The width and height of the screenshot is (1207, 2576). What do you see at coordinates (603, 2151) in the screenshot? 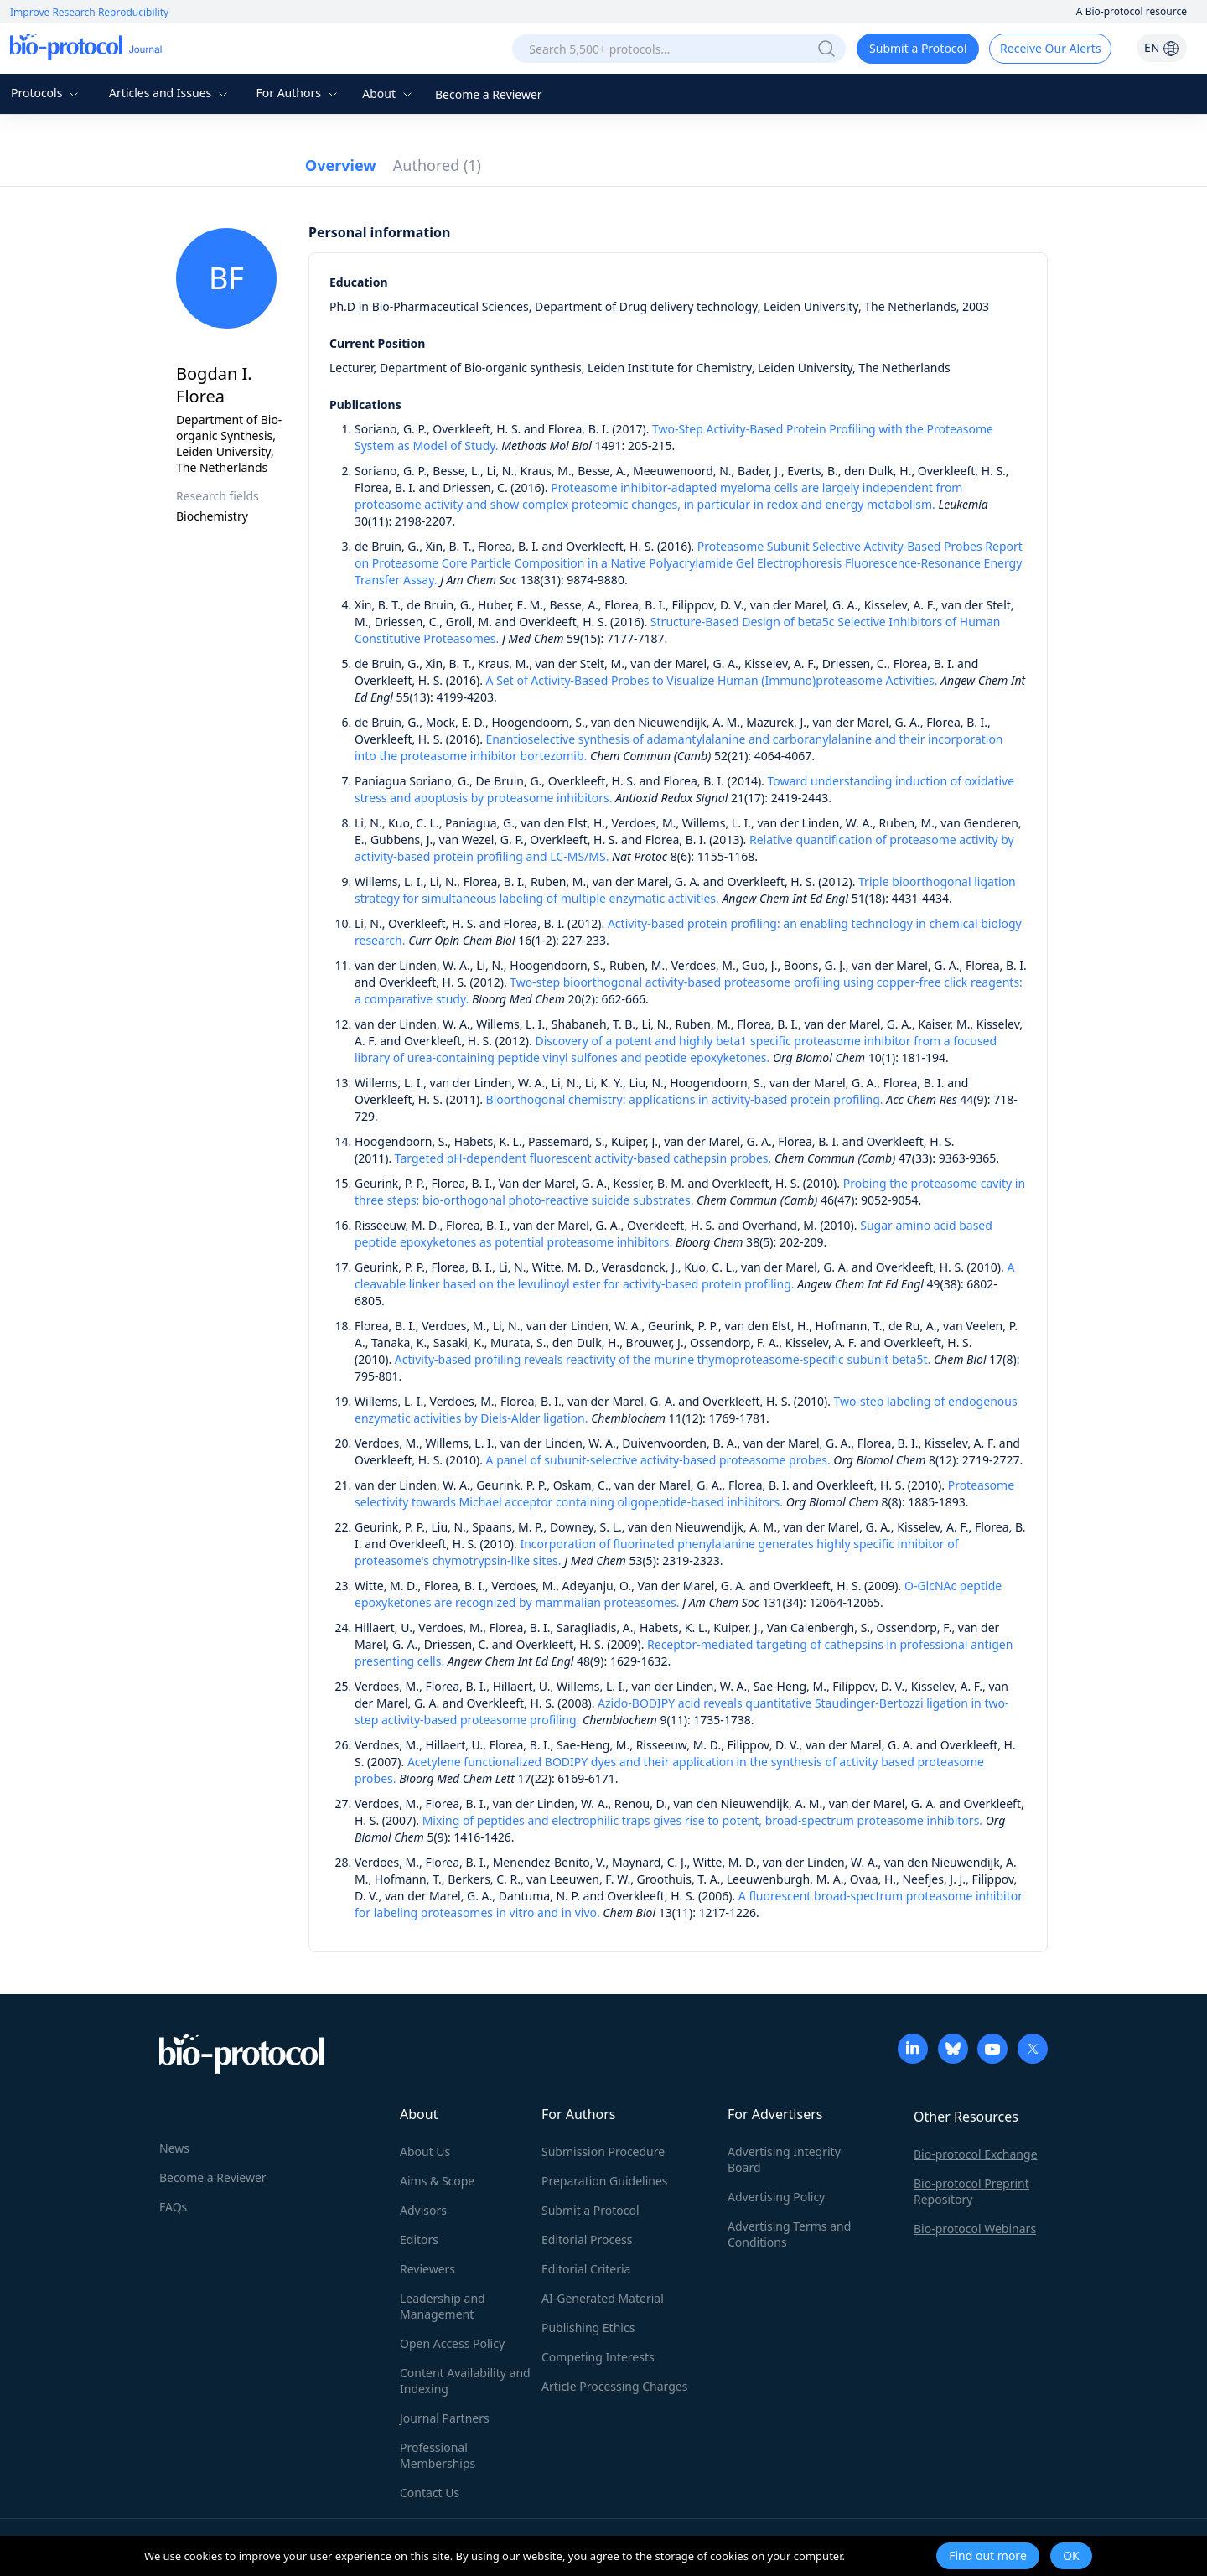
I see `Submission Procedure` at bounding box center [603, 2151].